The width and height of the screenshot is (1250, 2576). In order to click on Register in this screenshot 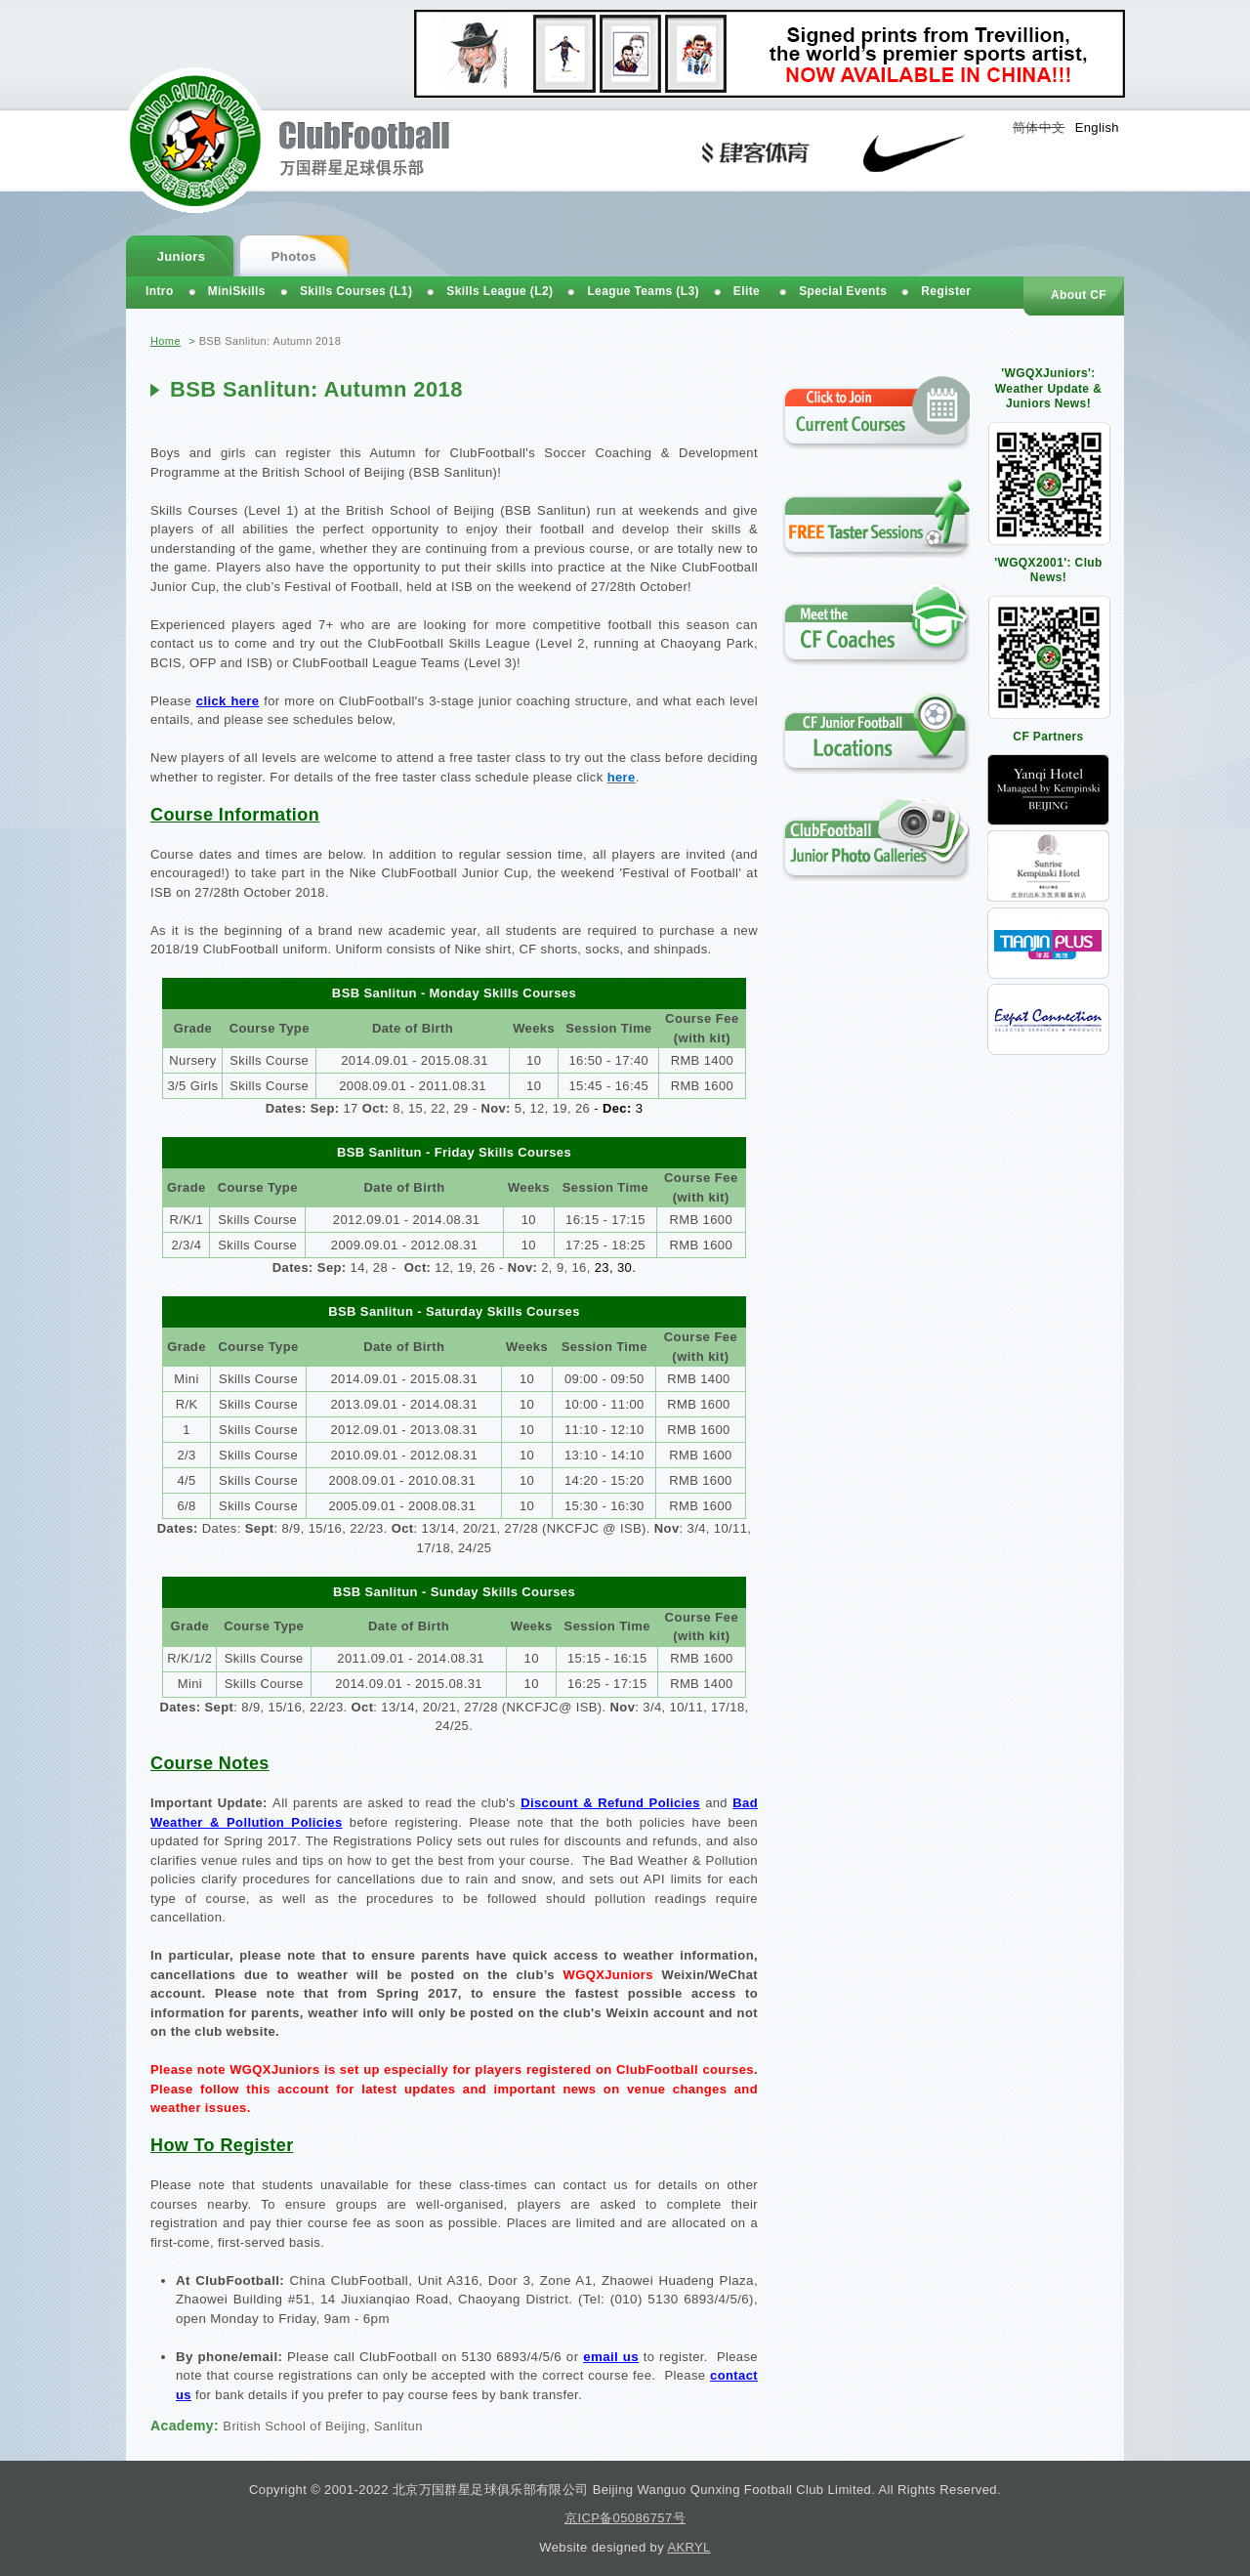, I will do `click(946, 291)`.